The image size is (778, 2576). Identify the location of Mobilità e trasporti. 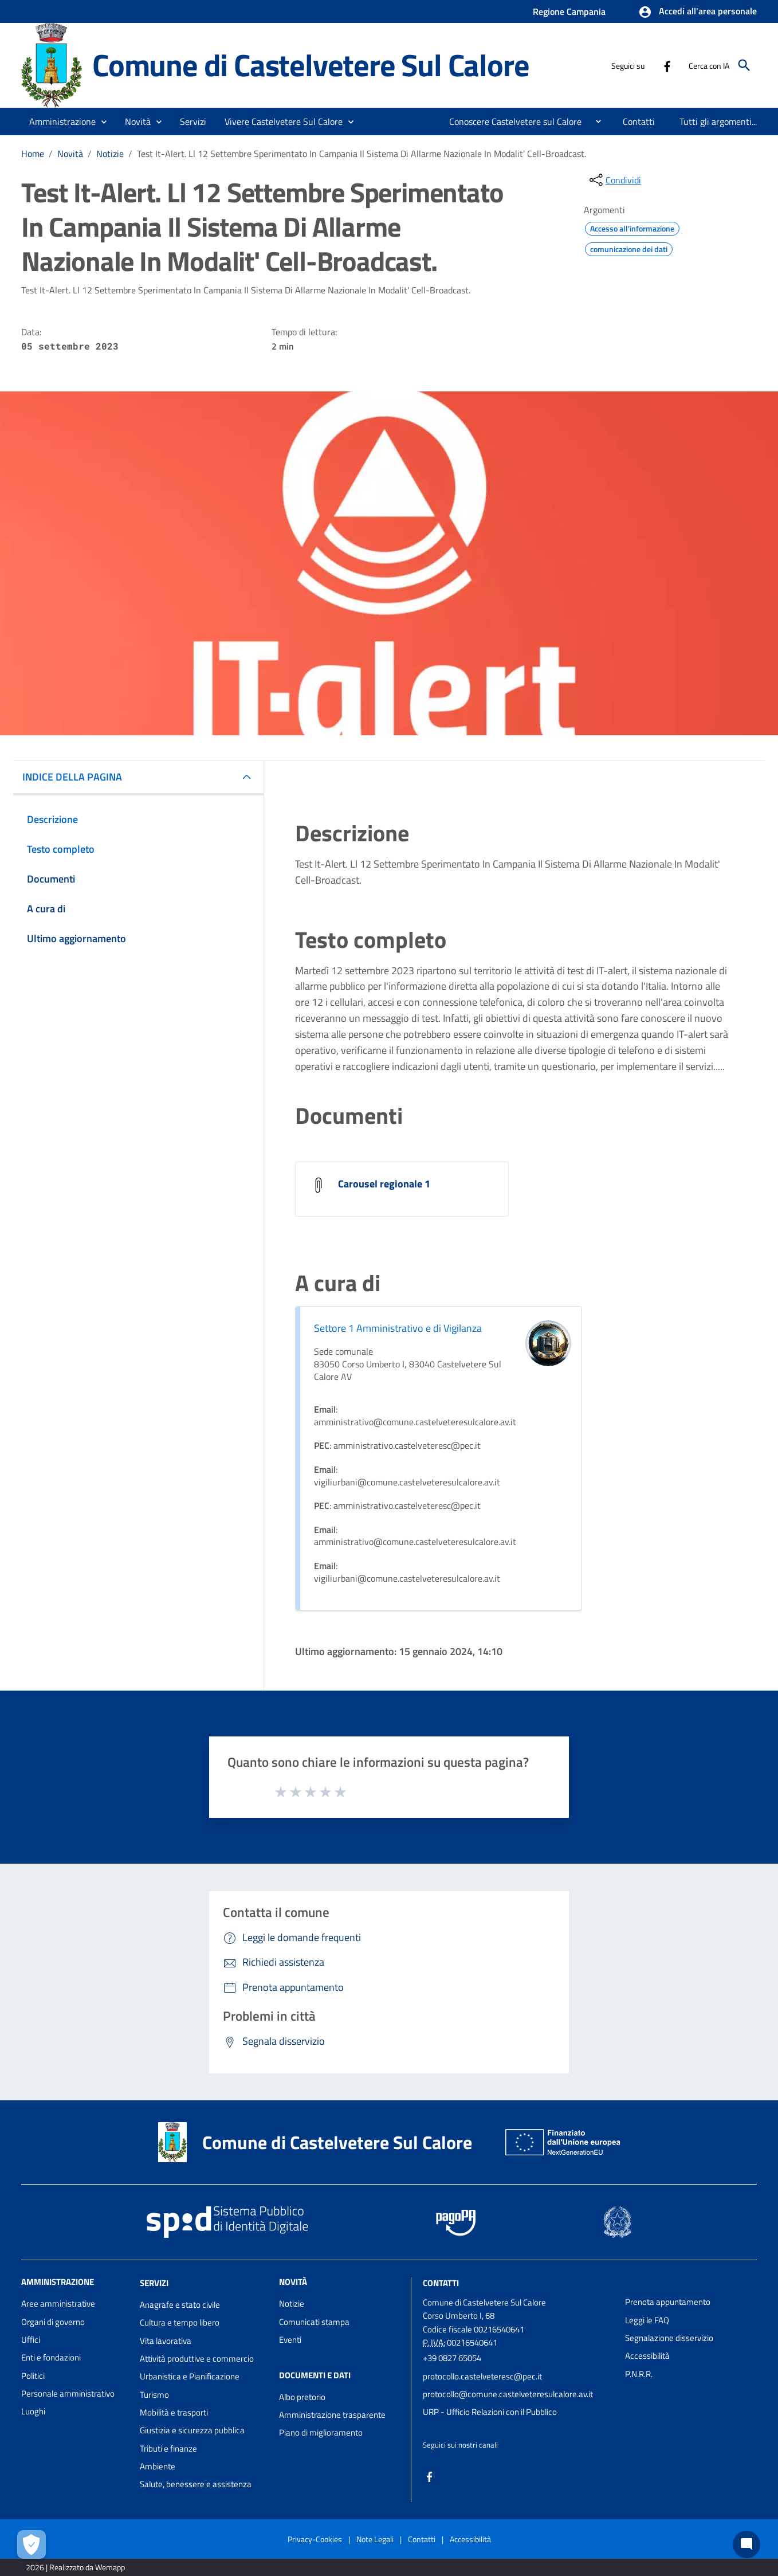
(174, 2412).